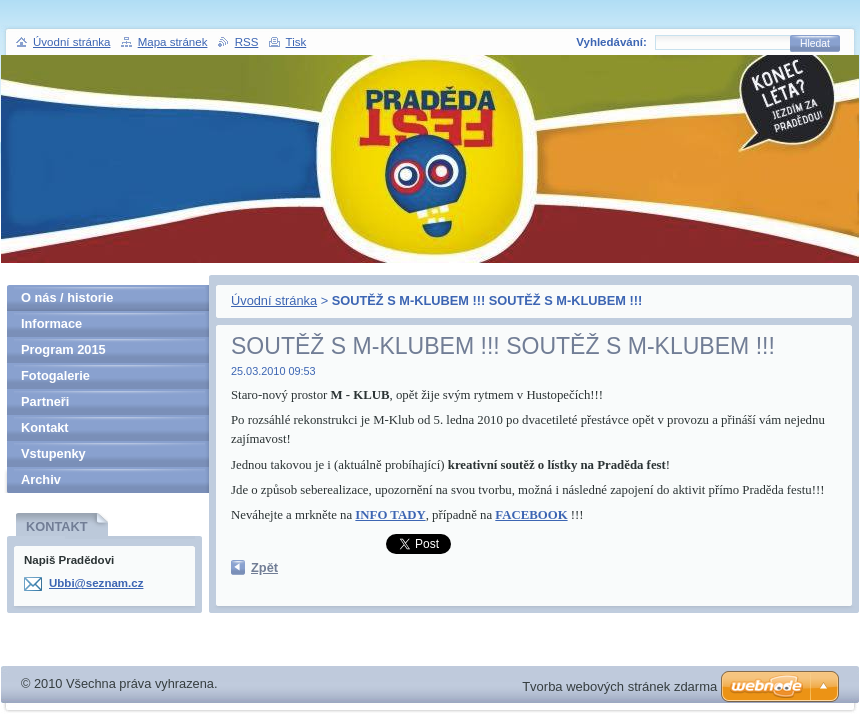  What do you see at coordinates (41, 479) in the screenshot?
I see `Archiv` at bounding box center [41, 479].